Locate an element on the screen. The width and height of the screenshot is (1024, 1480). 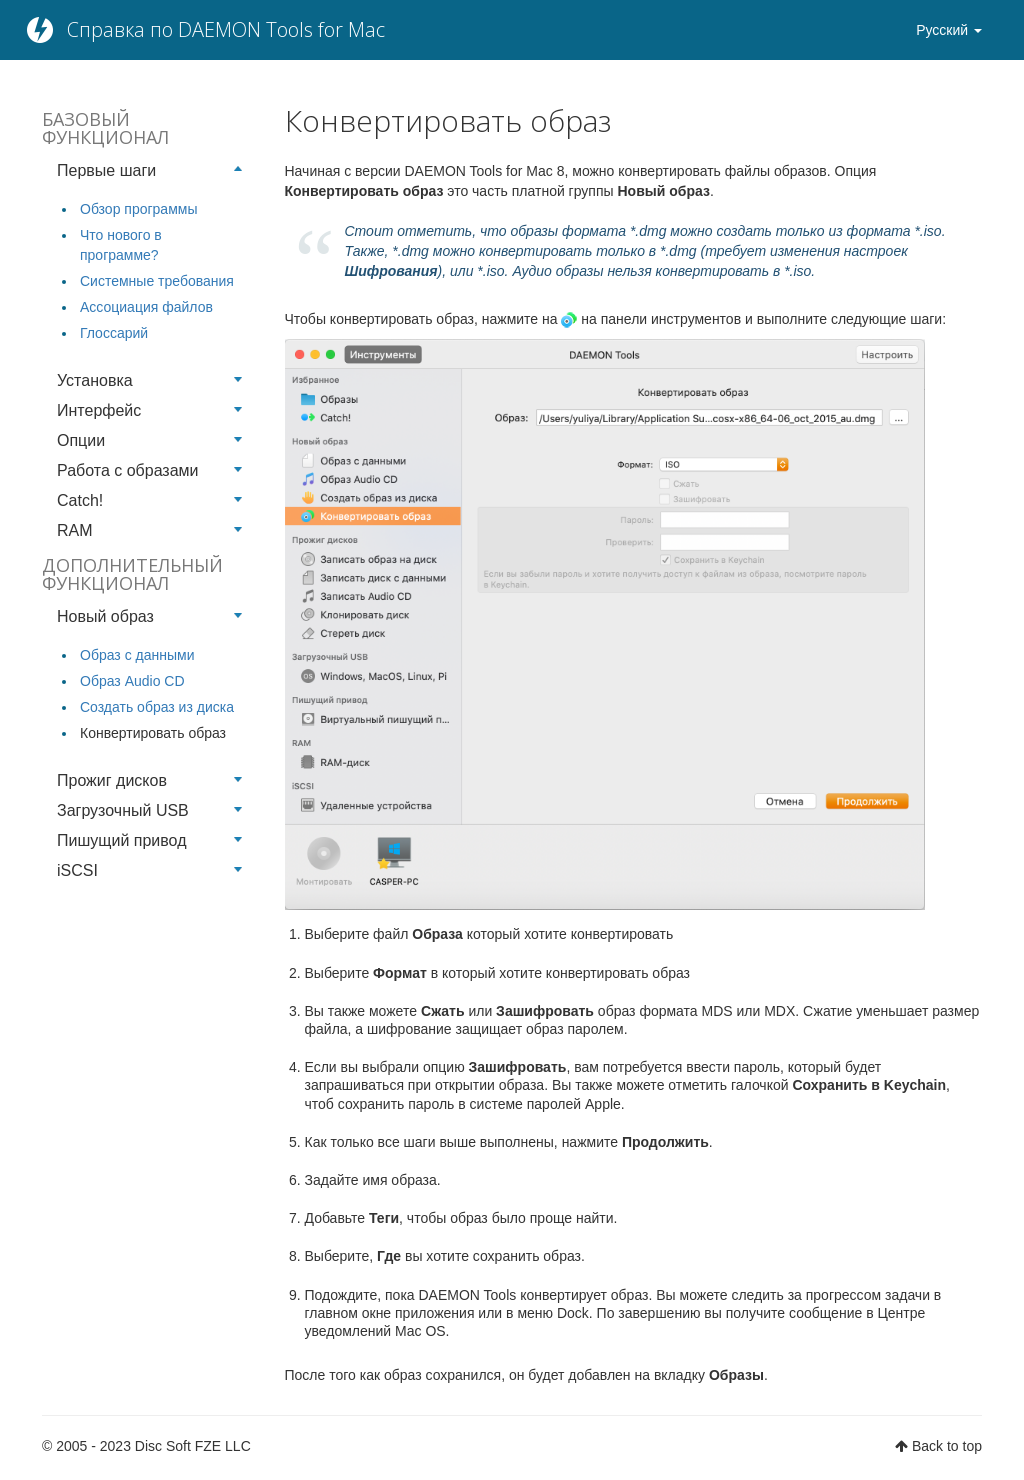
Обзор программы is located at coordinates (138, 209).